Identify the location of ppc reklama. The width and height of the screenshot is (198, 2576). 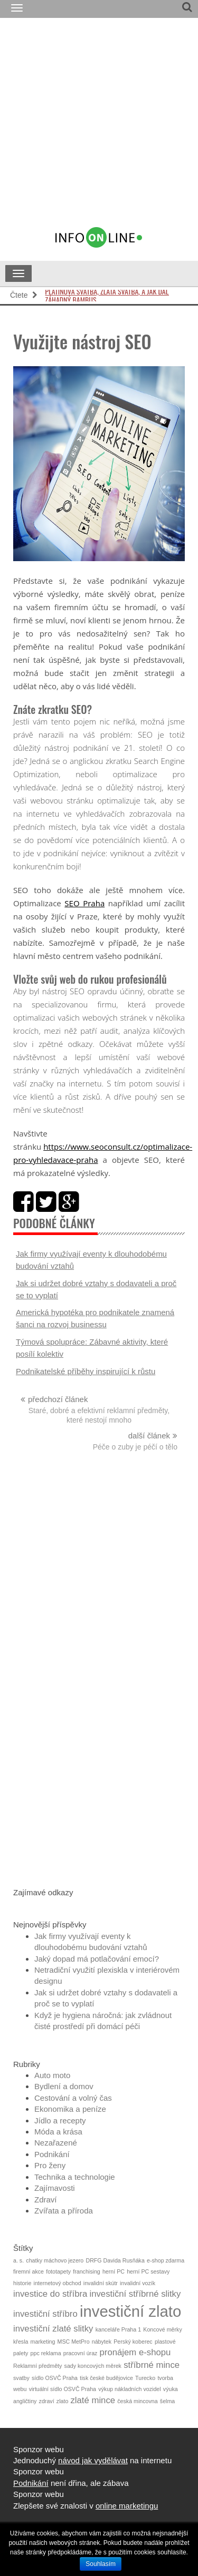
(46, 2353).